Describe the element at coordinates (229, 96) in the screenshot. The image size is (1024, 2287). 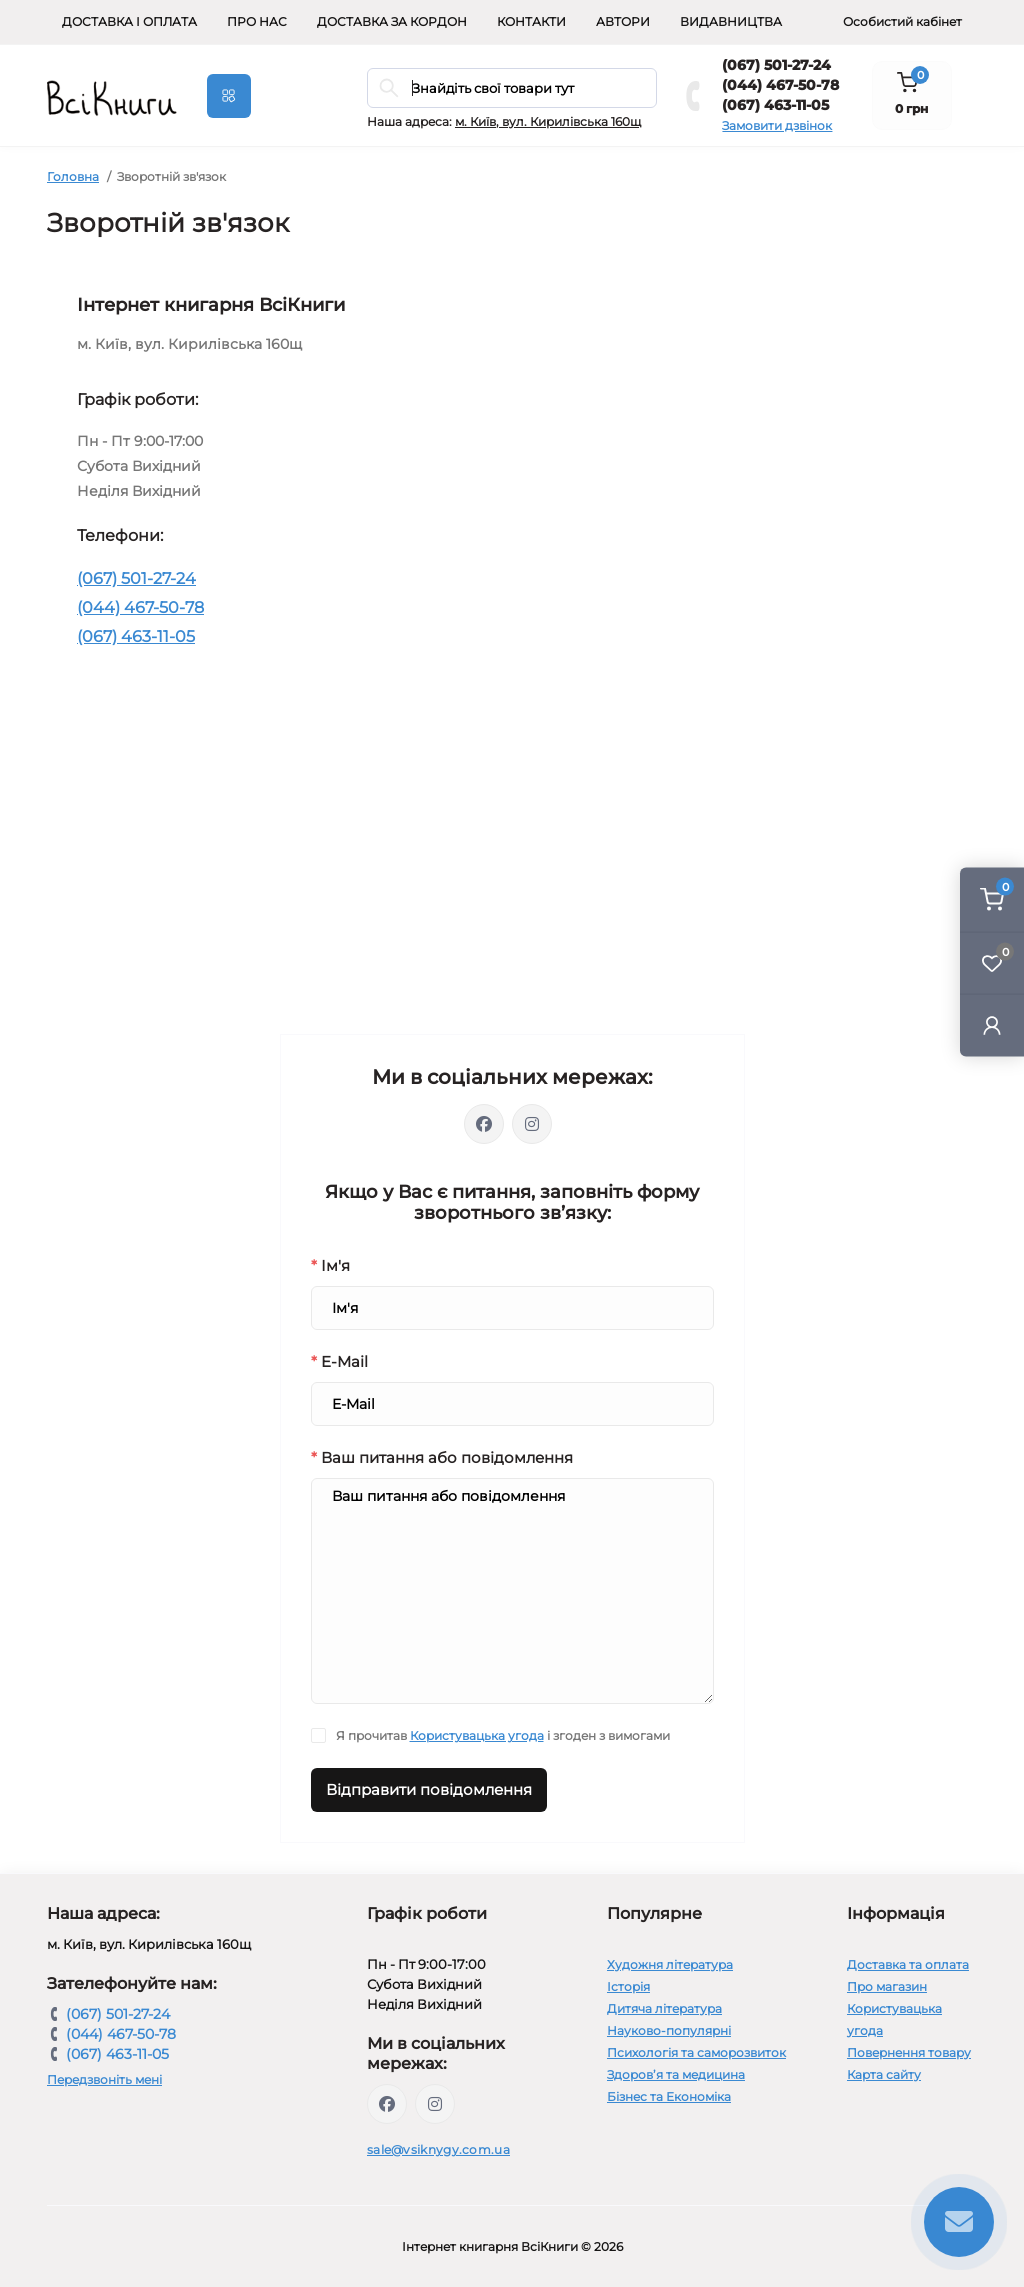
I see `[Menu]` at that location.